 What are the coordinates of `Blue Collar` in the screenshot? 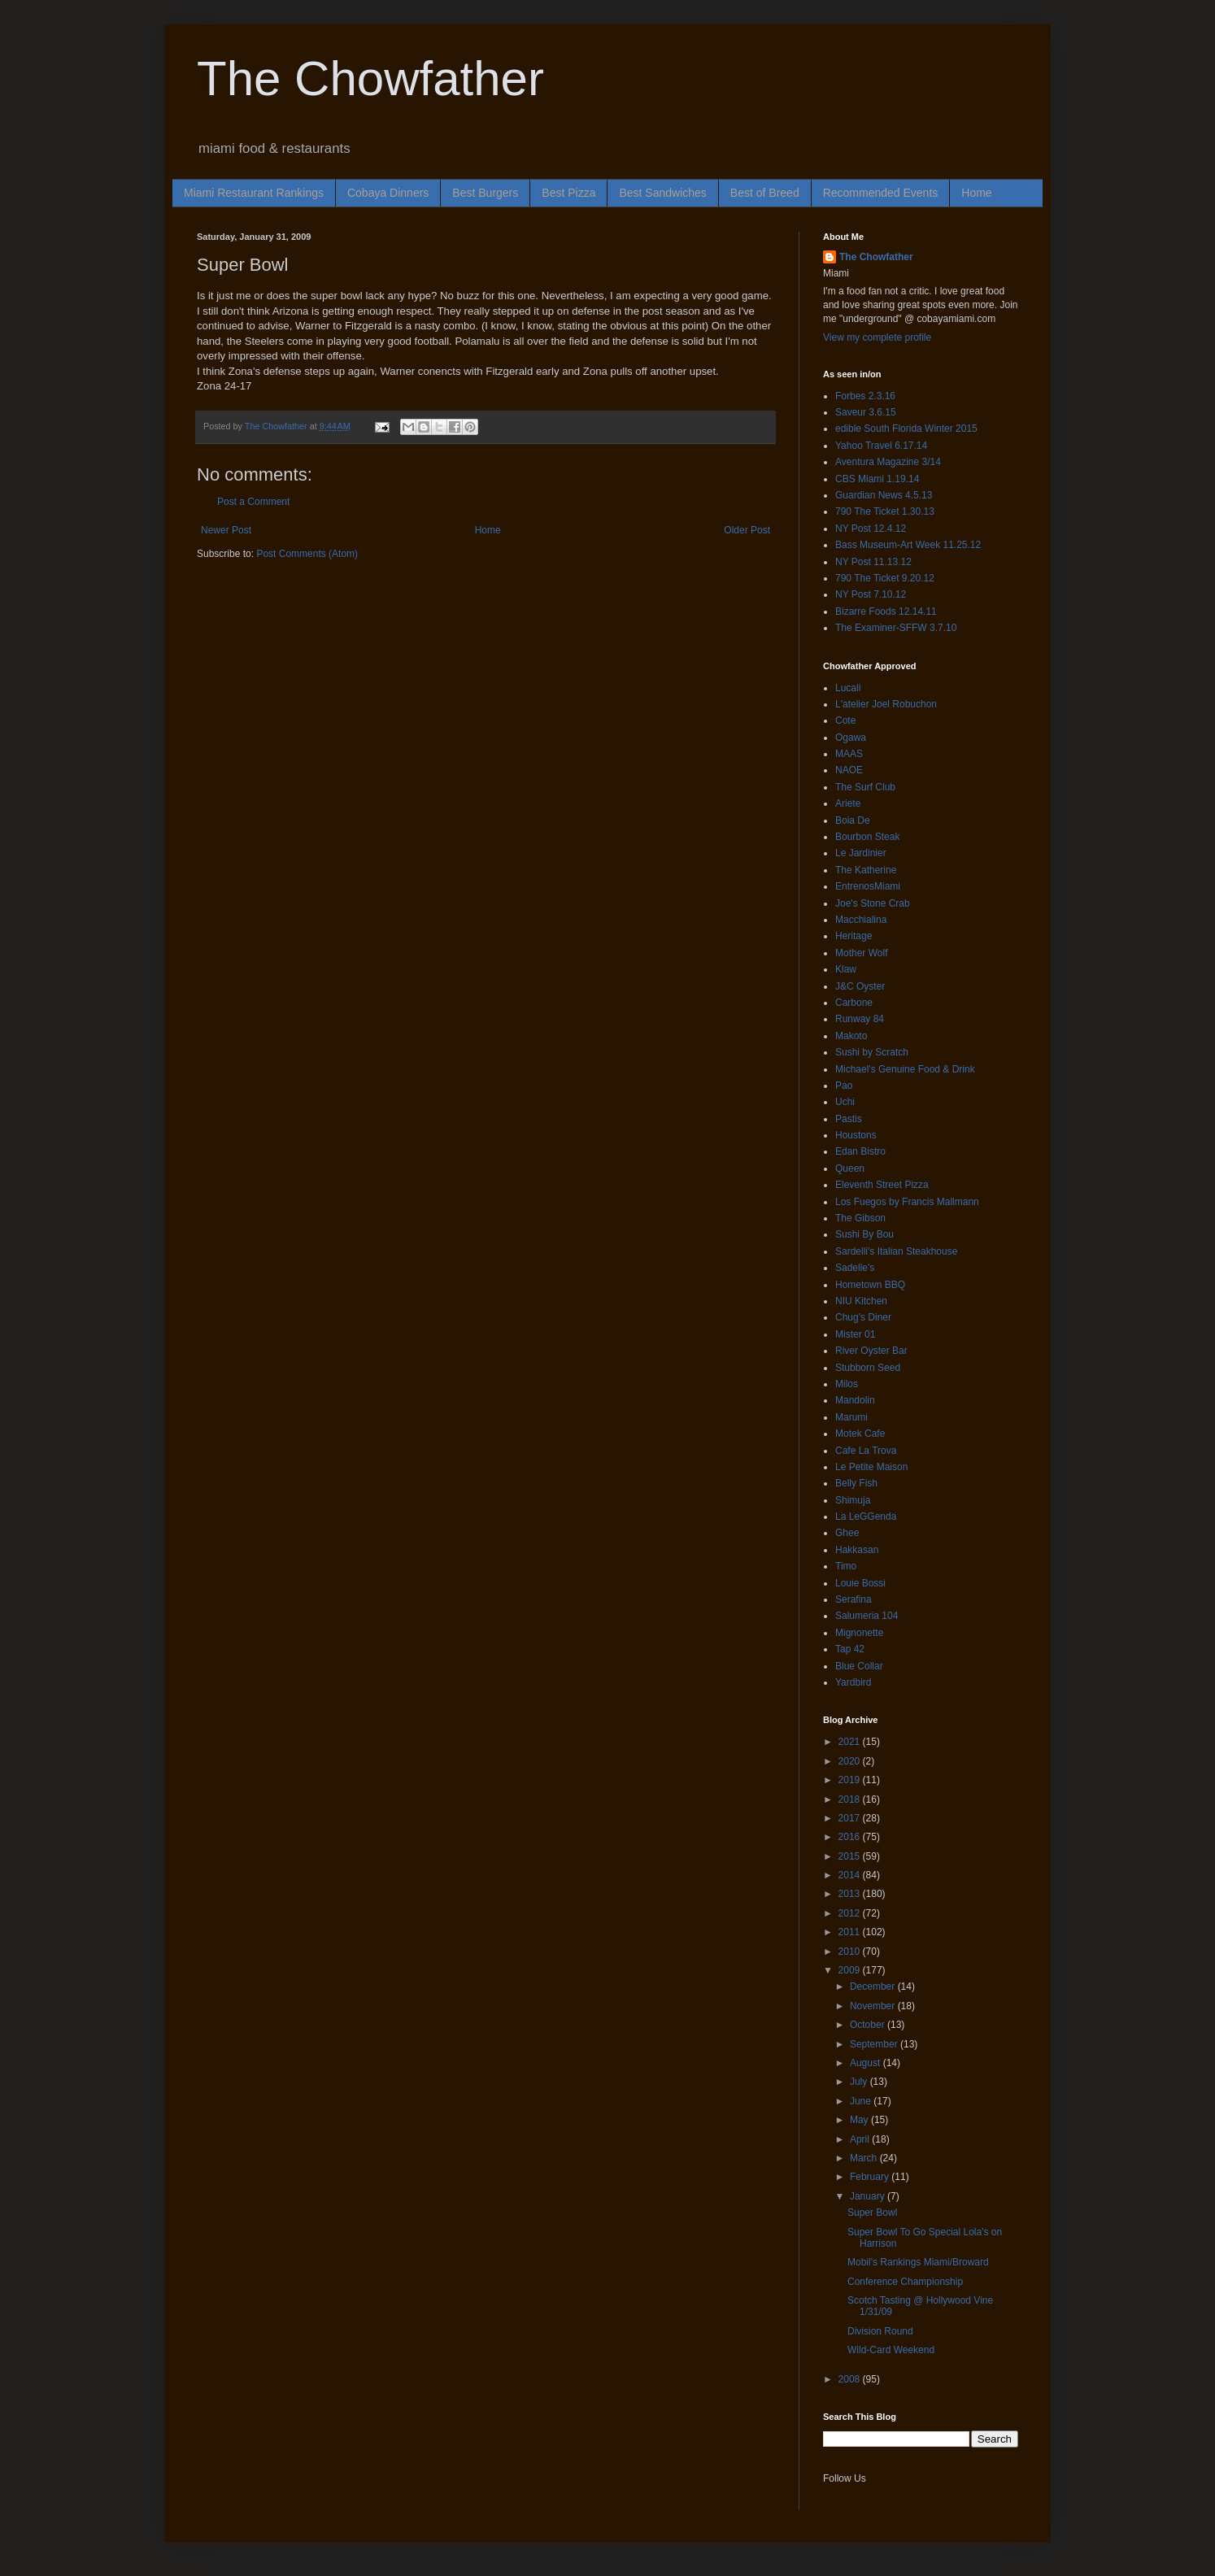 It's located at (859, 1666).